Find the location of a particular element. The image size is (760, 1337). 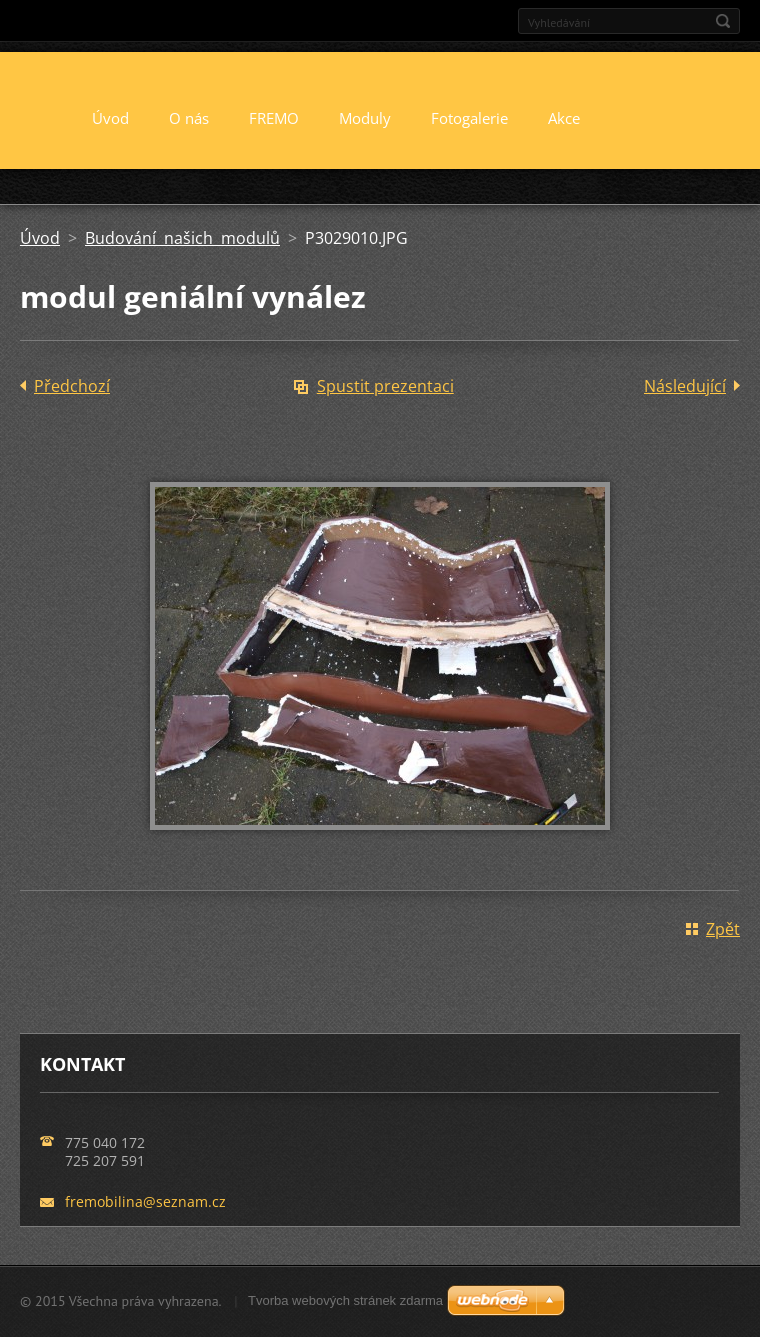

Předchozí is located at coordinates (72, 386).